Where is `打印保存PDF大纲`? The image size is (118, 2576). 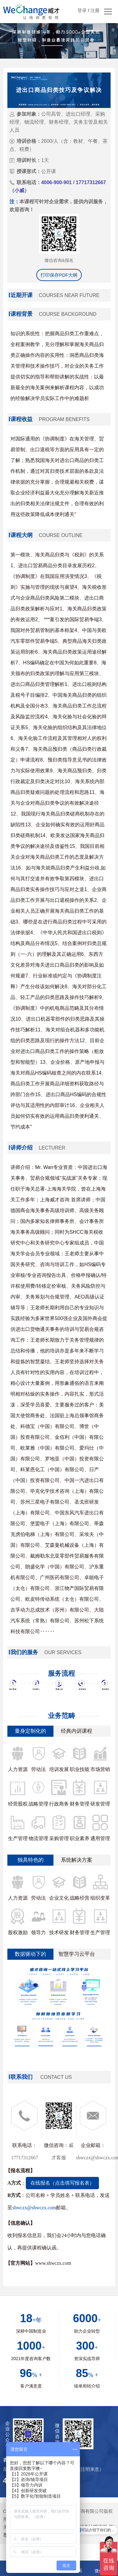
打印保存PDF大纲 is located at coordinates (59, 275).